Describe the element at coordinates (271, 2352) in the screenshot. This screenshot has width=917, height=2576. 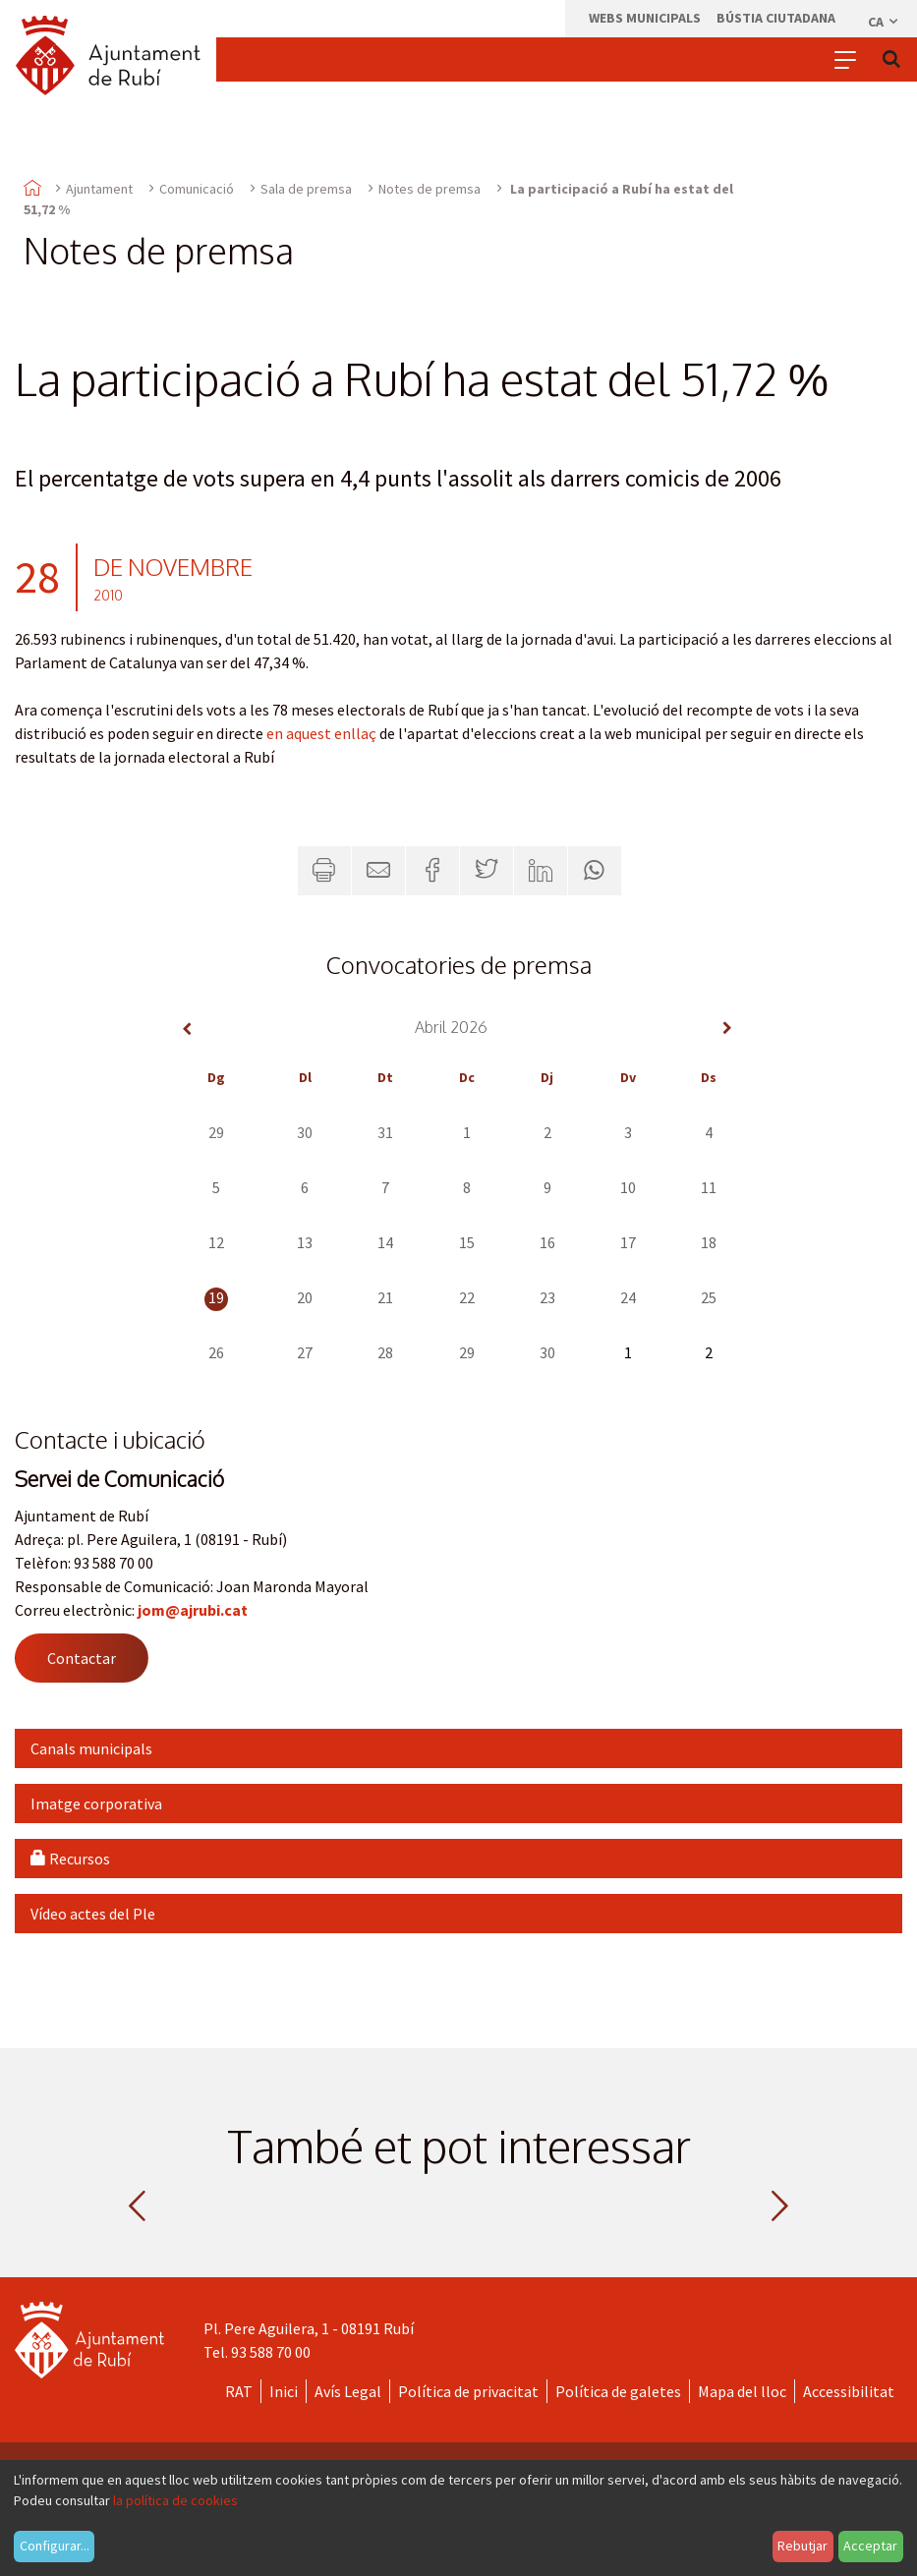
I see `93 588 70 00` at that location.